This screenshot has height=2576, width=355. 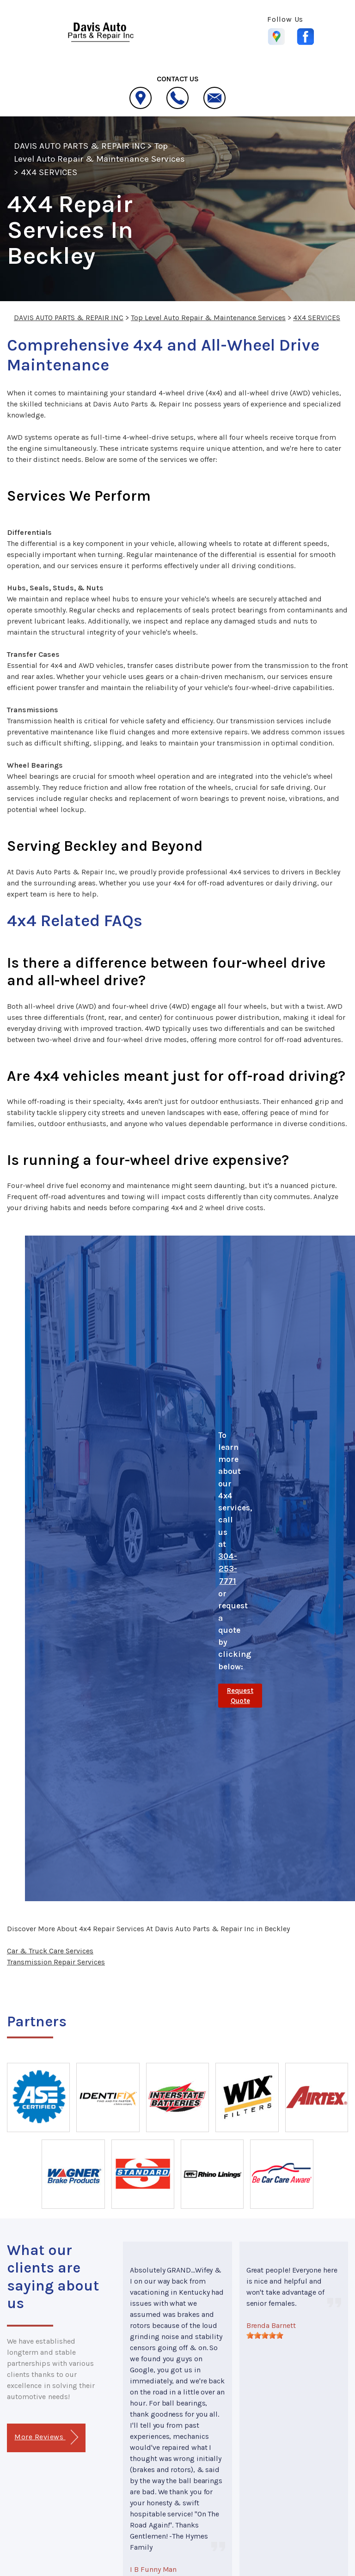 What do you see at coordinates (240, 1695) in the screenshot?
I see `Request Quote` at bounding box center [240, 1695].